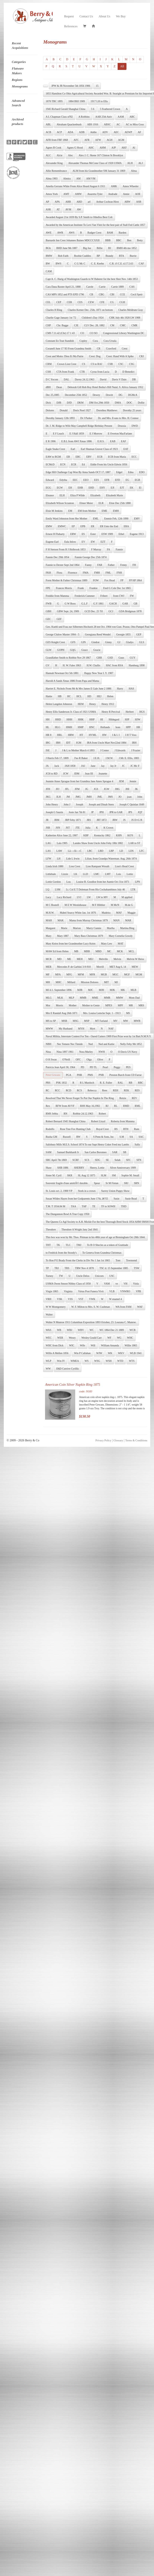  Describe the element at coordinates (136, 1268) in the screenshot. I see `TSW` at that location.